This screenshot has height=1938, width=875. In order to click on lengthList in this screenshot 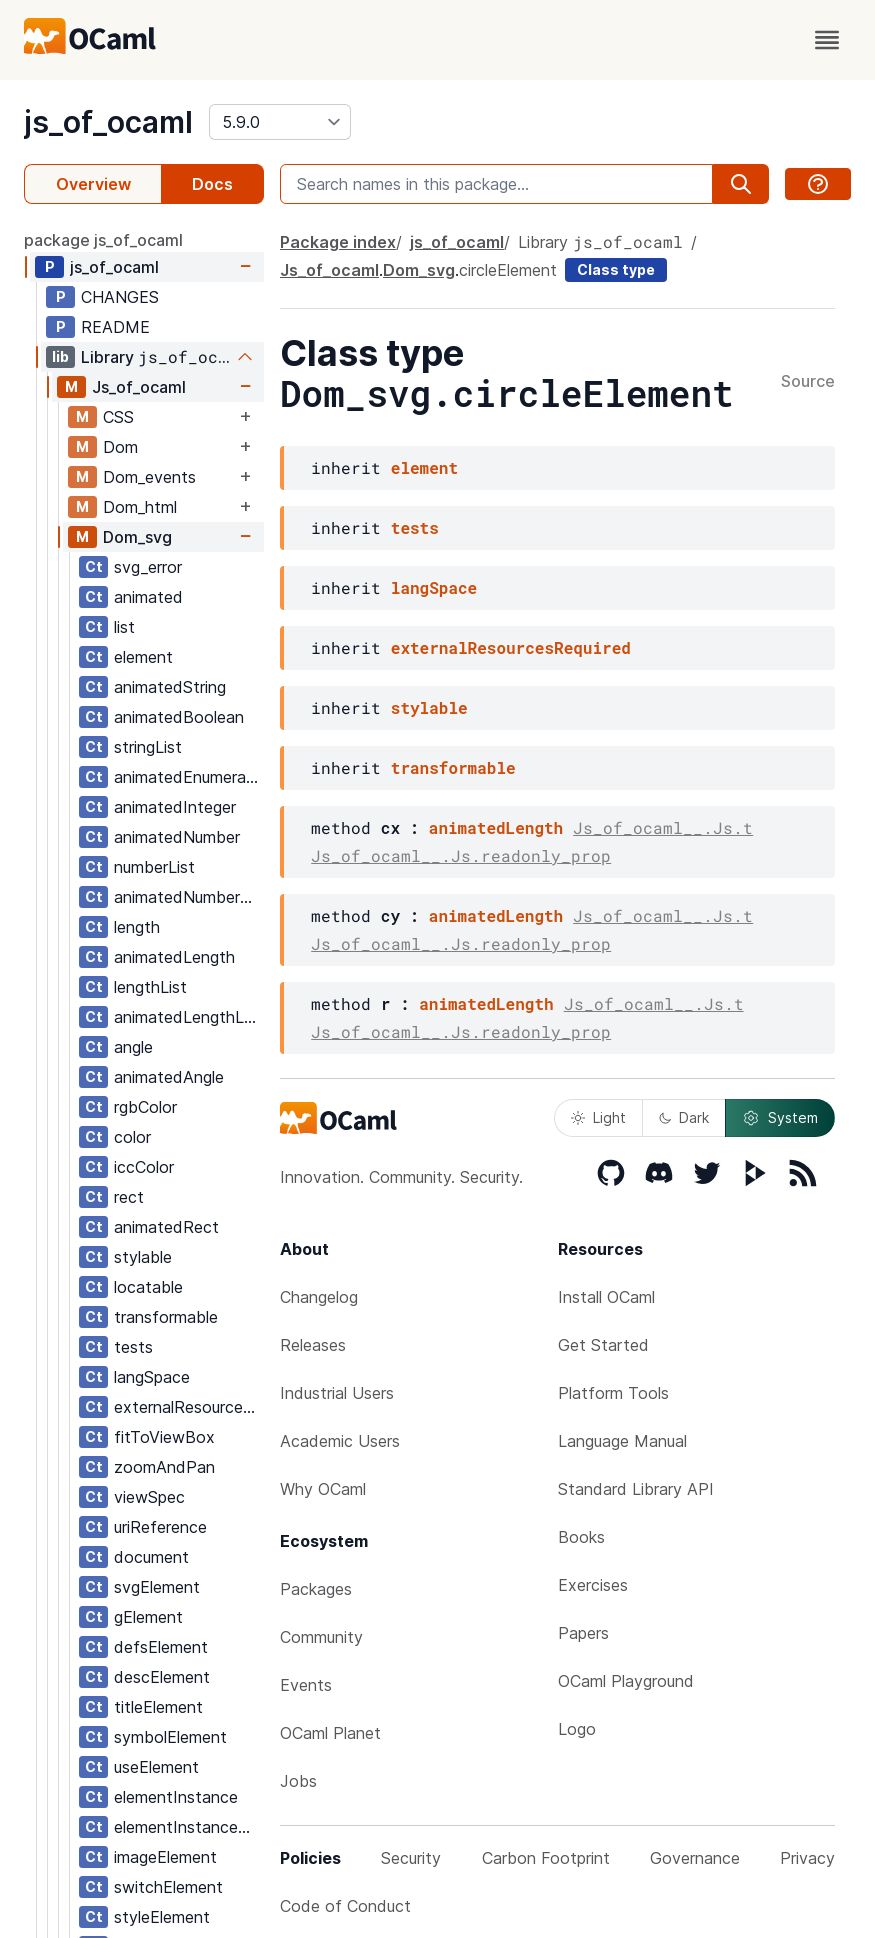, I will do `click(150, 987)`.